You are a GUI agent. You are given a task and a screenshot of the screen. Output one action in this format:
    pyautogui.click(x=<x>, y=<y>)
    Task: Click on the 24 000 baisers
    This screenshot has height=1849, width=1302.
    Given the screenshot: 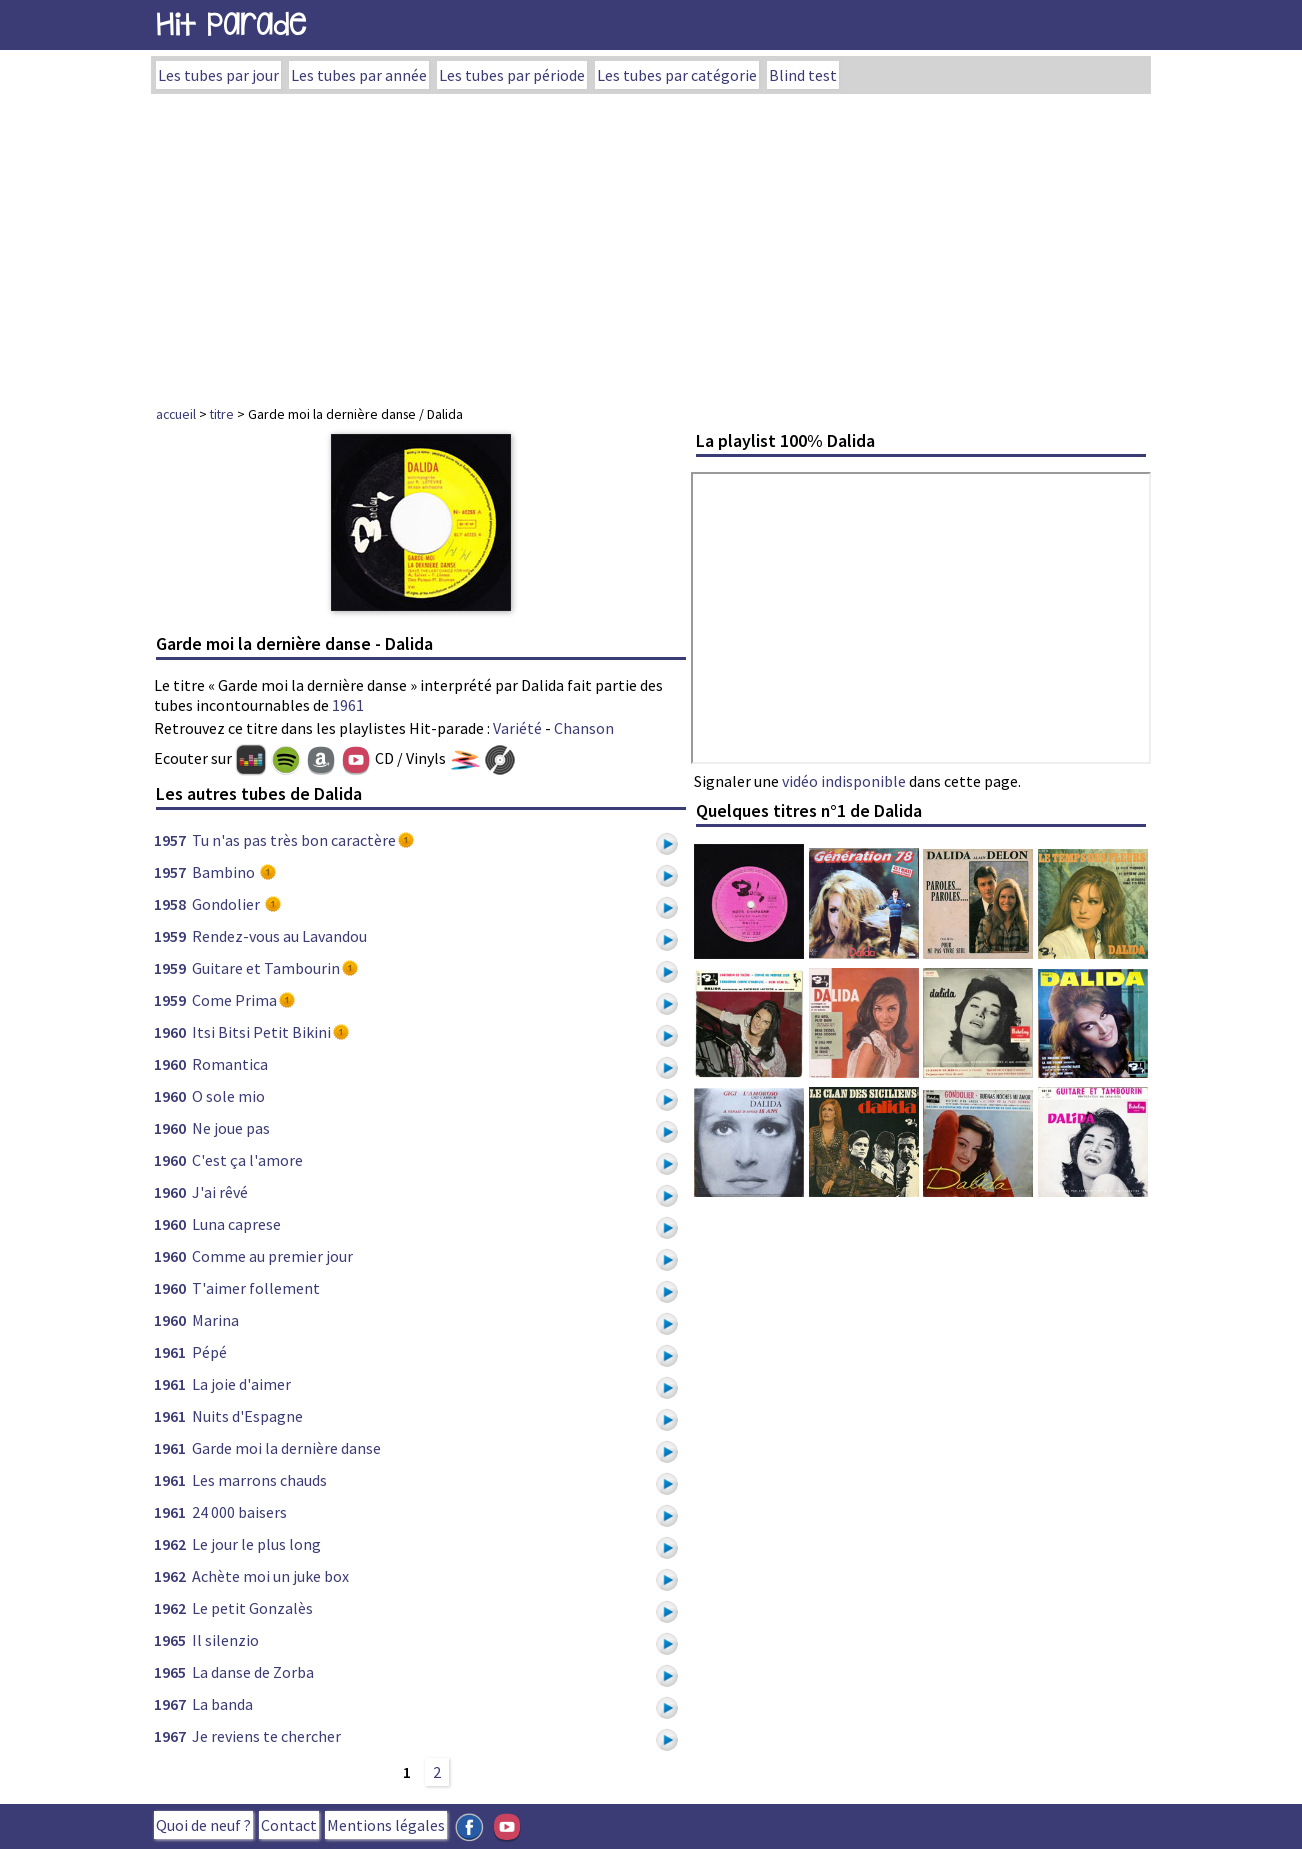 What is the action you would take?
    pyautogui.click(x=239, y=1512)
    